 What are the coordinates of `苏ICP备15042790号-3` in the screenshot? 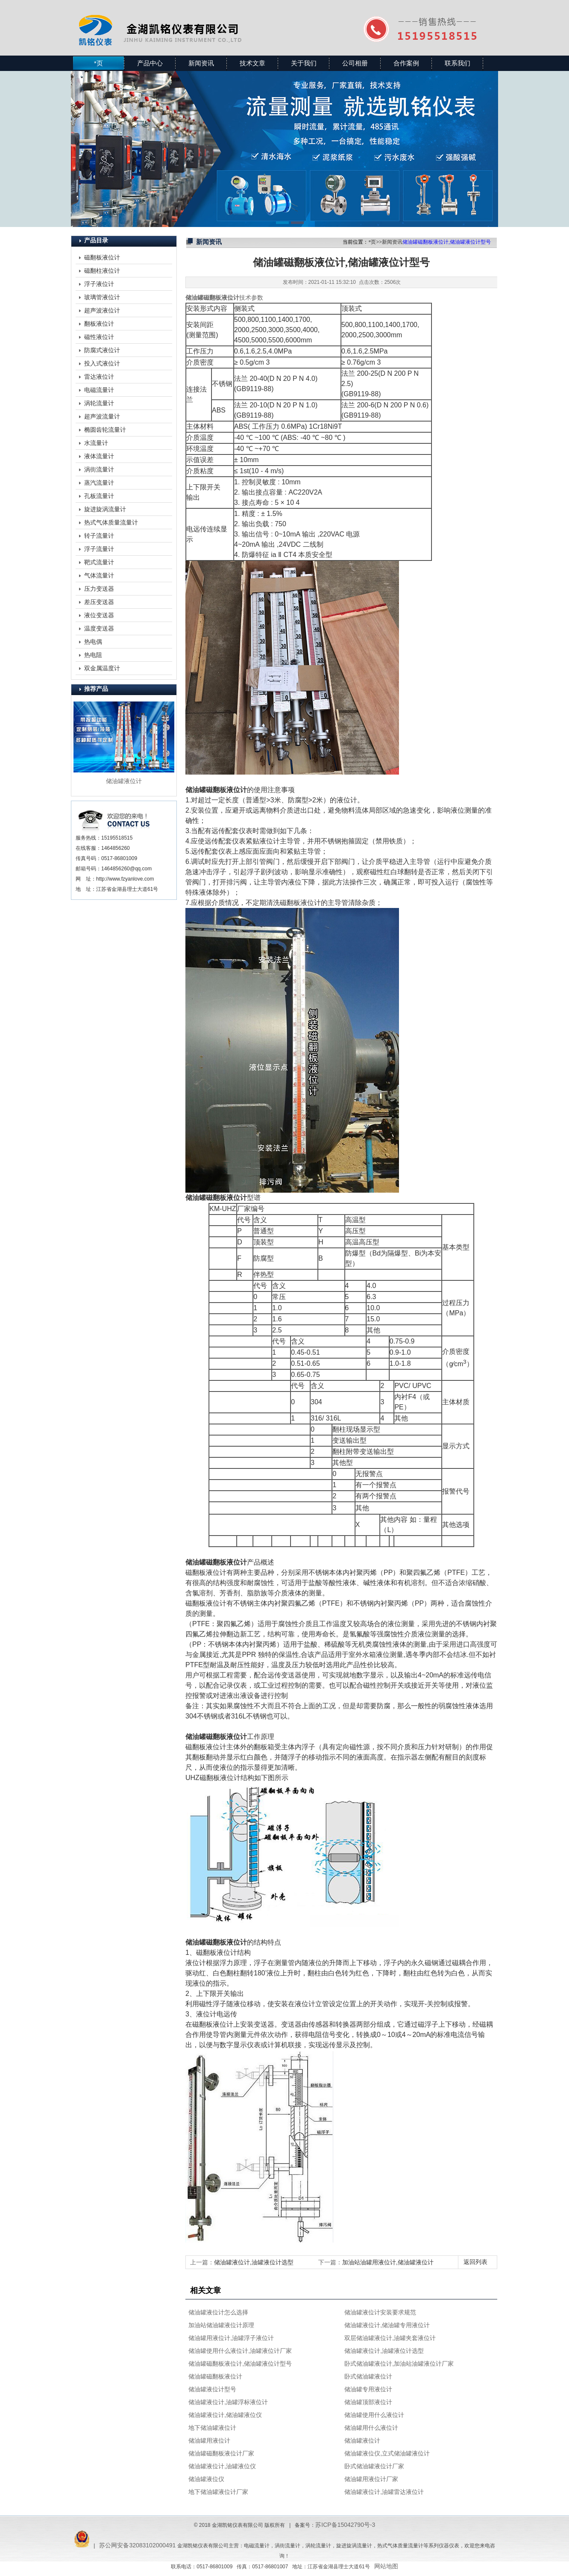 It's located at (345, 2524).